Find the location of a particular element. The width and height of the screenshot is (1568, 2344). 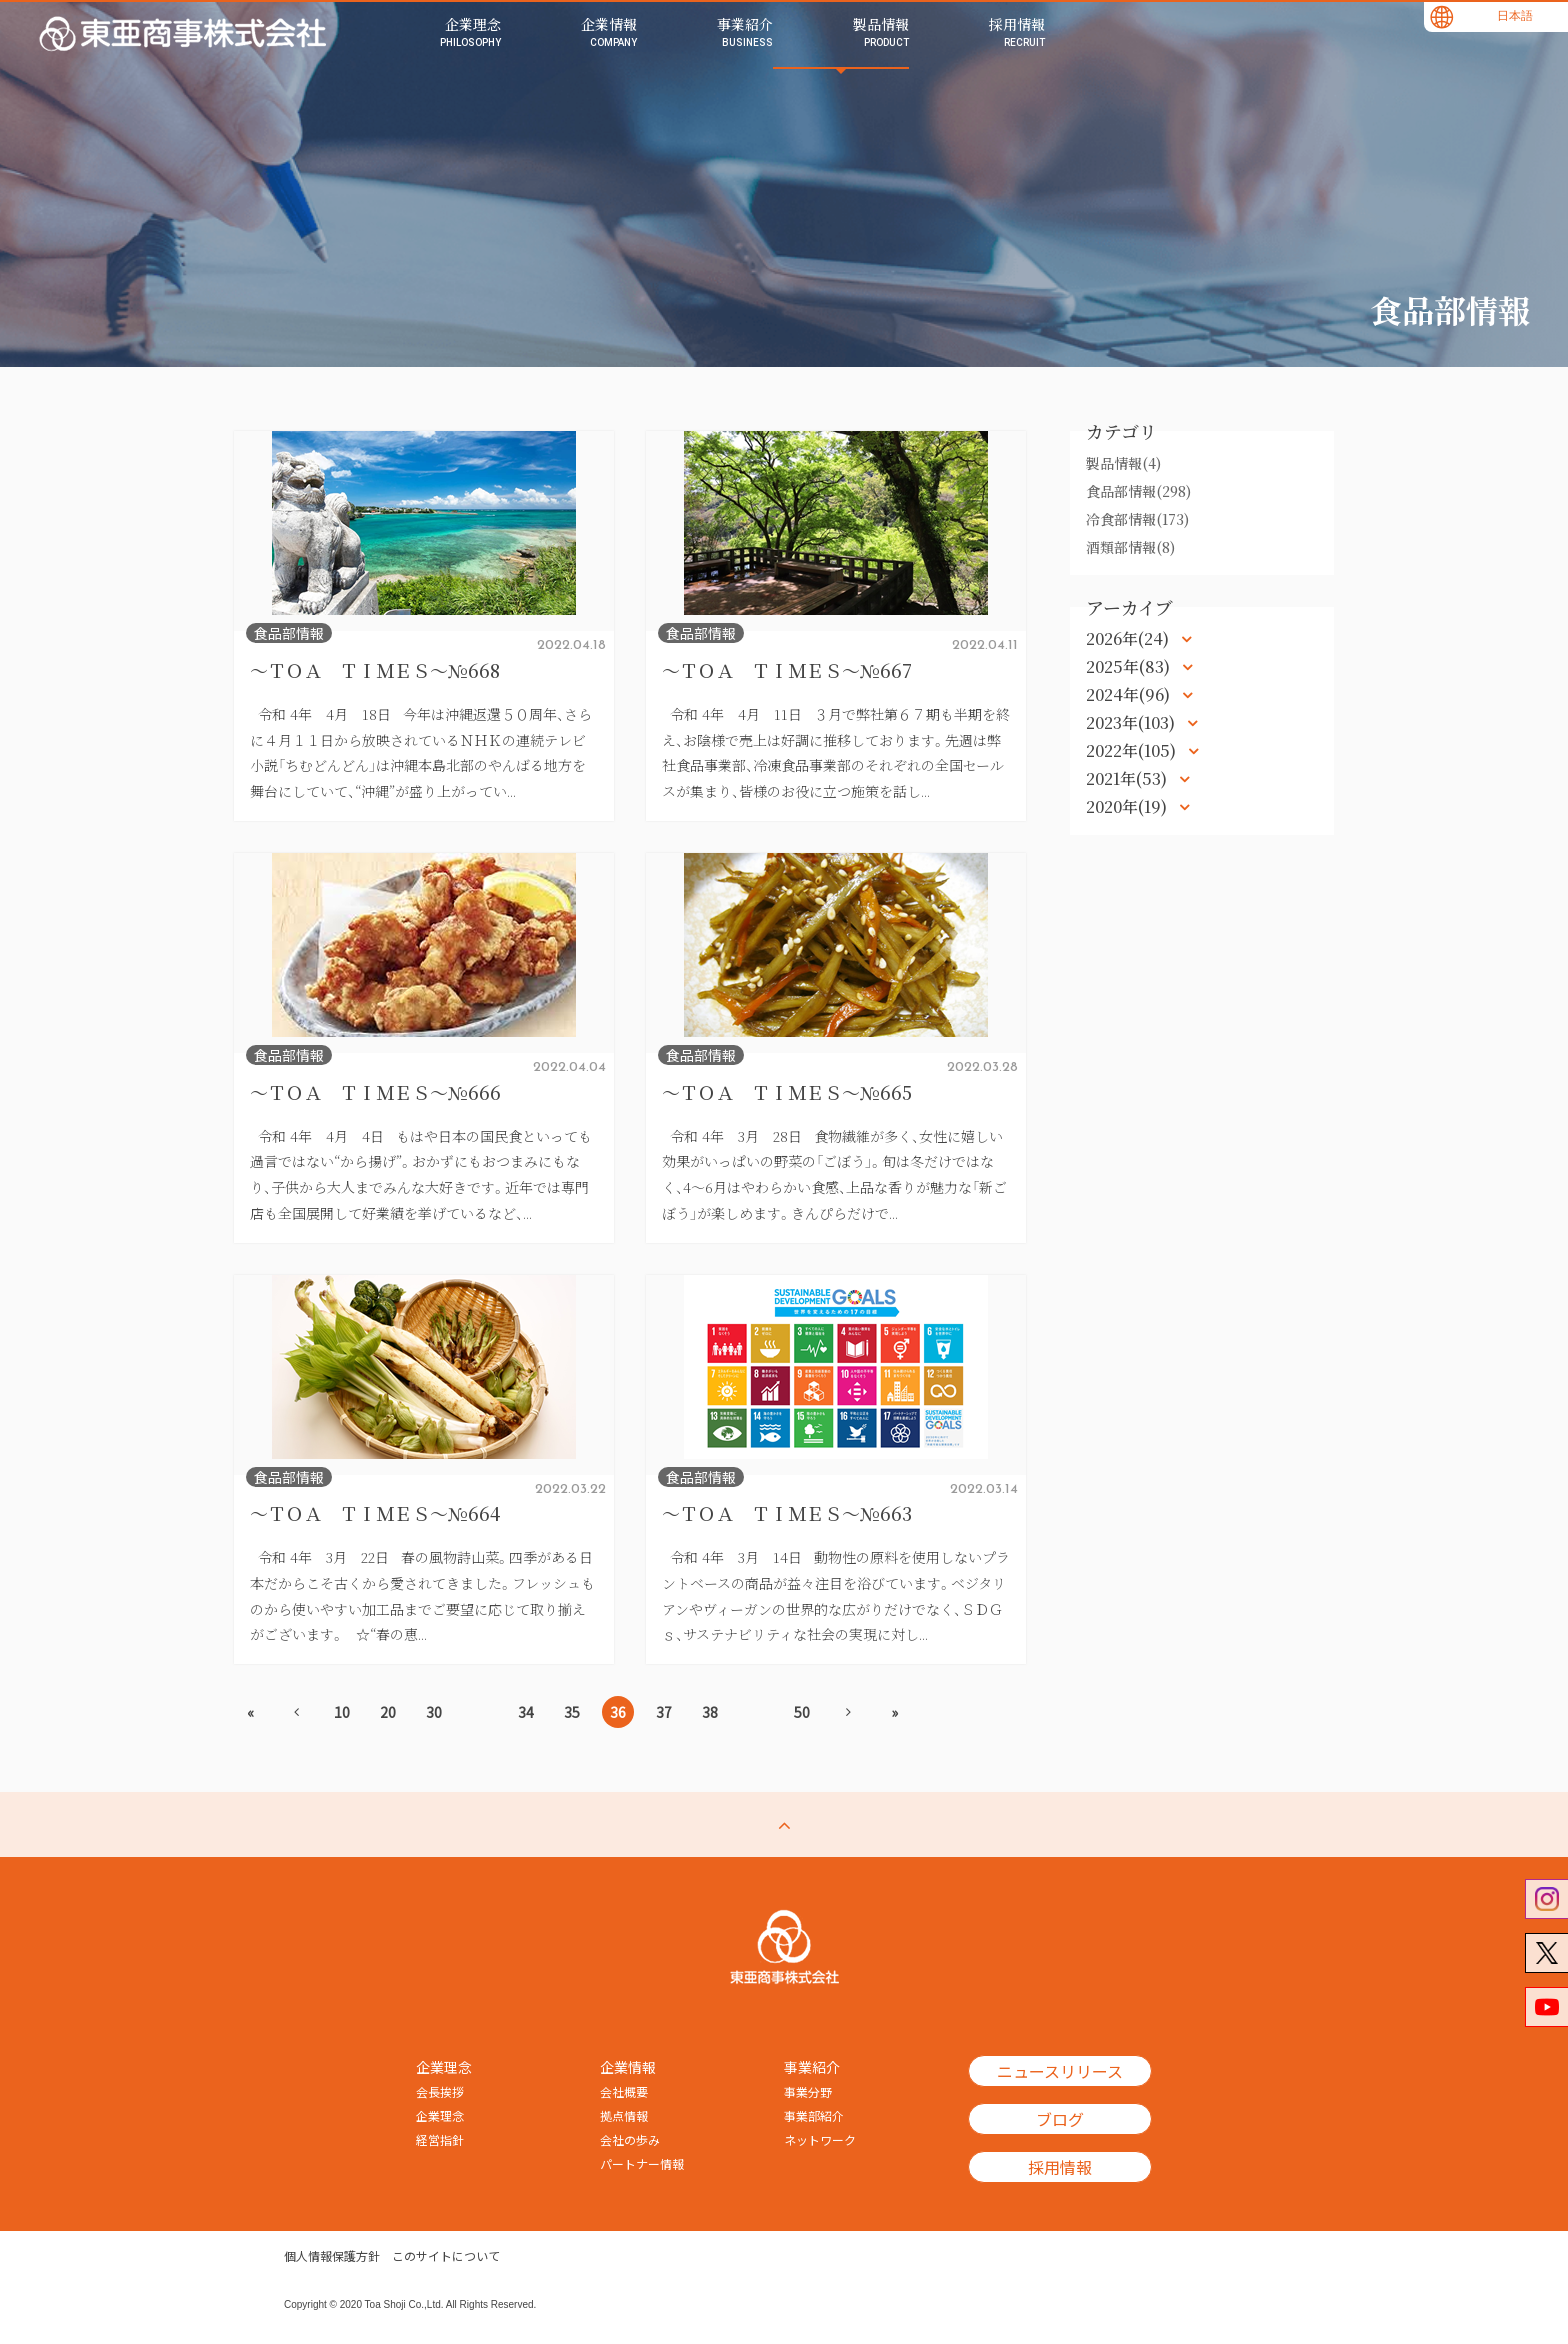

会社概要 is located at coordinates (624, 2092).